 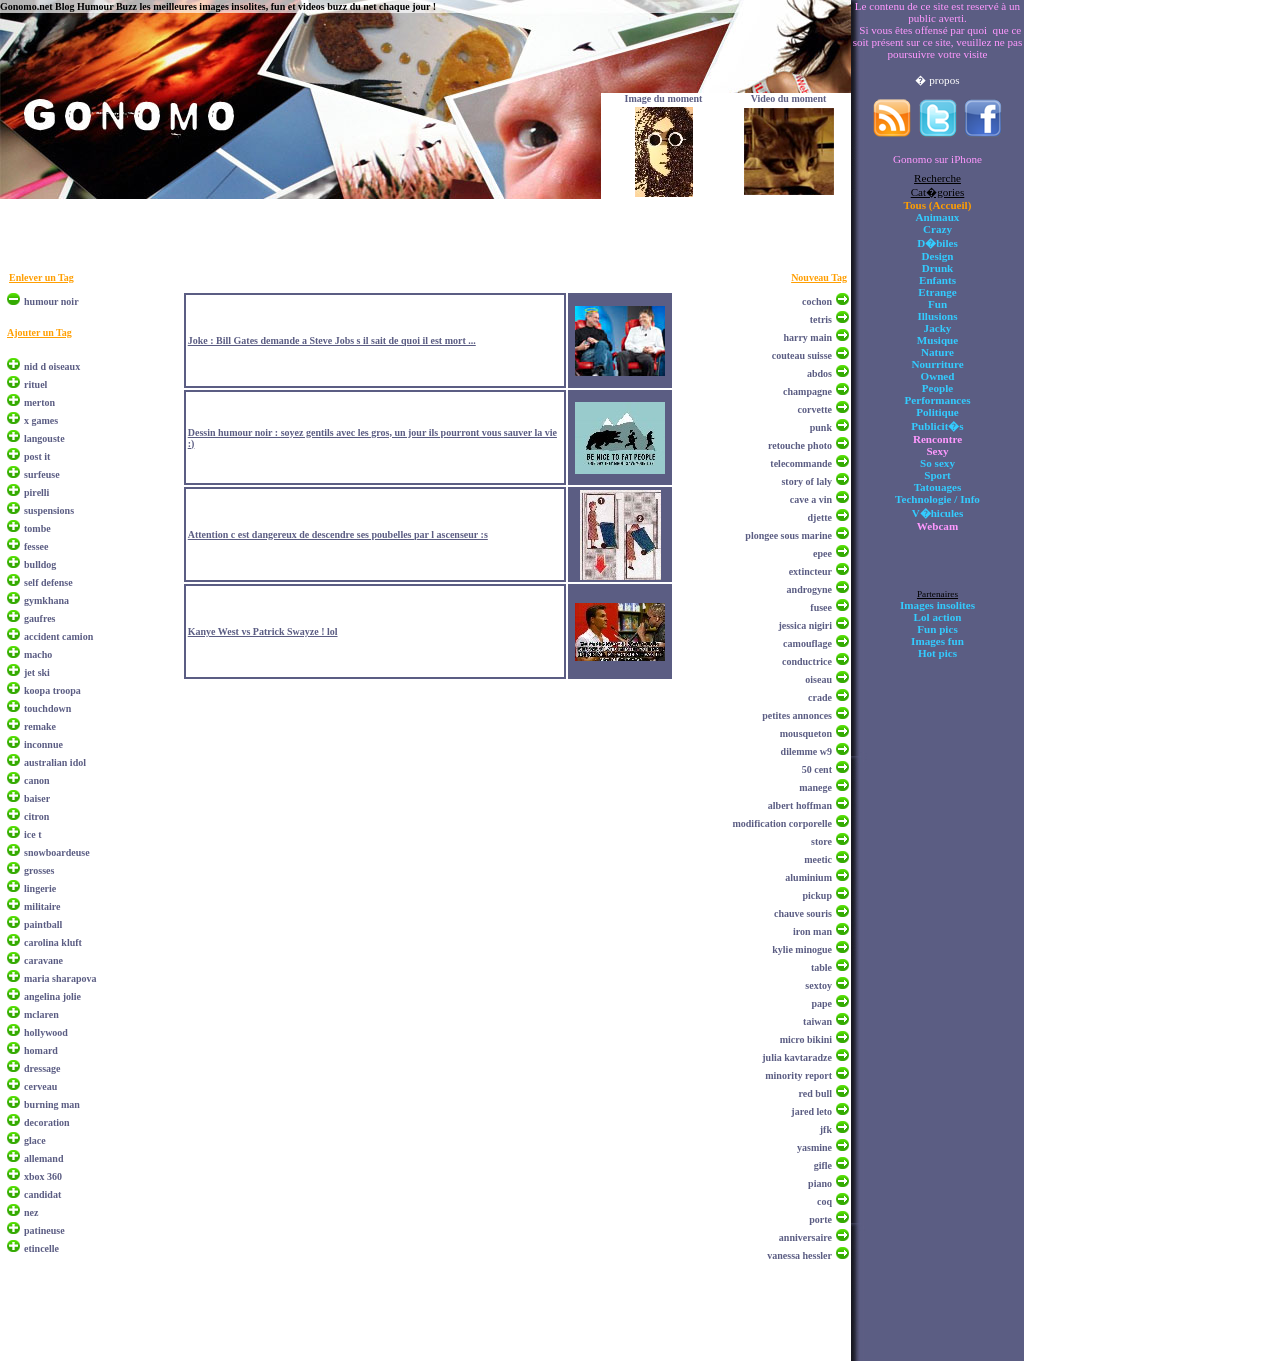 What do you see at coordinates (801, 463) in the screenshot?
I see `telecommande` at bounding box center [801, 463].